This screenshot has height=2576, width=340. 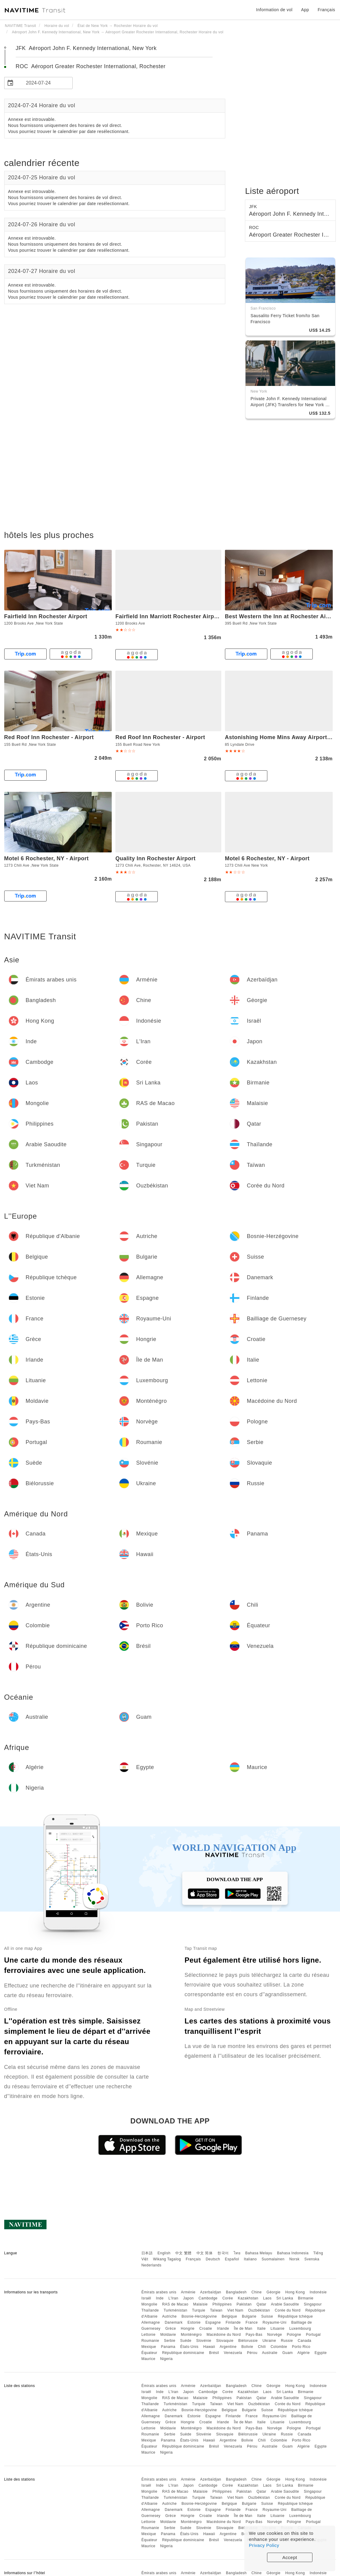 I want to click on Nigeria, so click(x=166, y=2359).